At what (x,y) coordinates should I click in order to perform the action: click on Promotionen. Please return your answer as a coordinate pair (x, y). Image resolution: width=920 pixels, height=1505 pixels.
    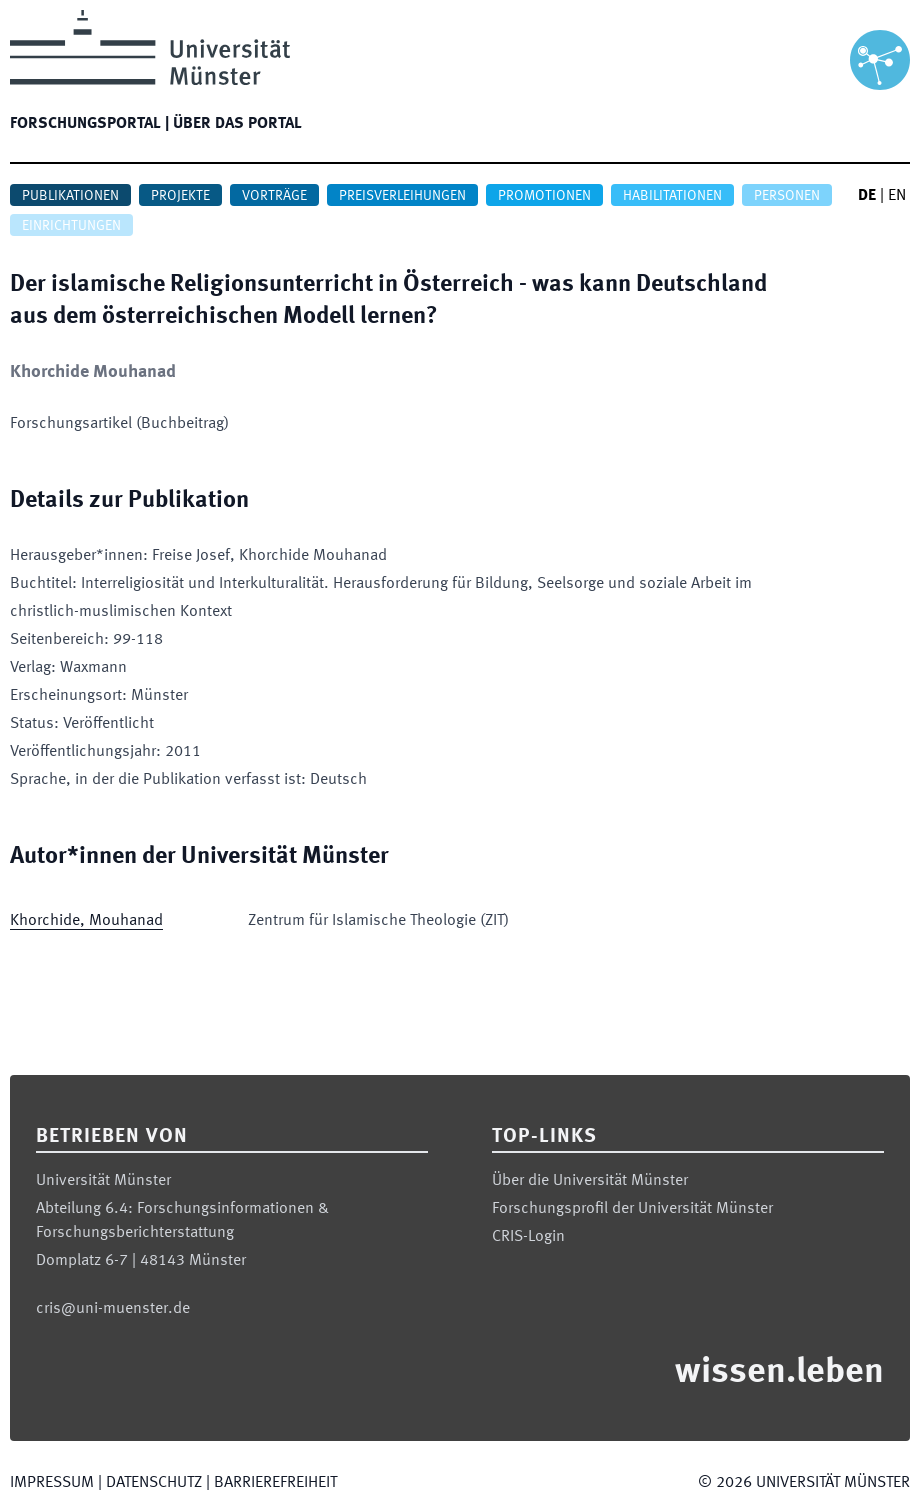
    Looking at the image, I should click on (544, 196).